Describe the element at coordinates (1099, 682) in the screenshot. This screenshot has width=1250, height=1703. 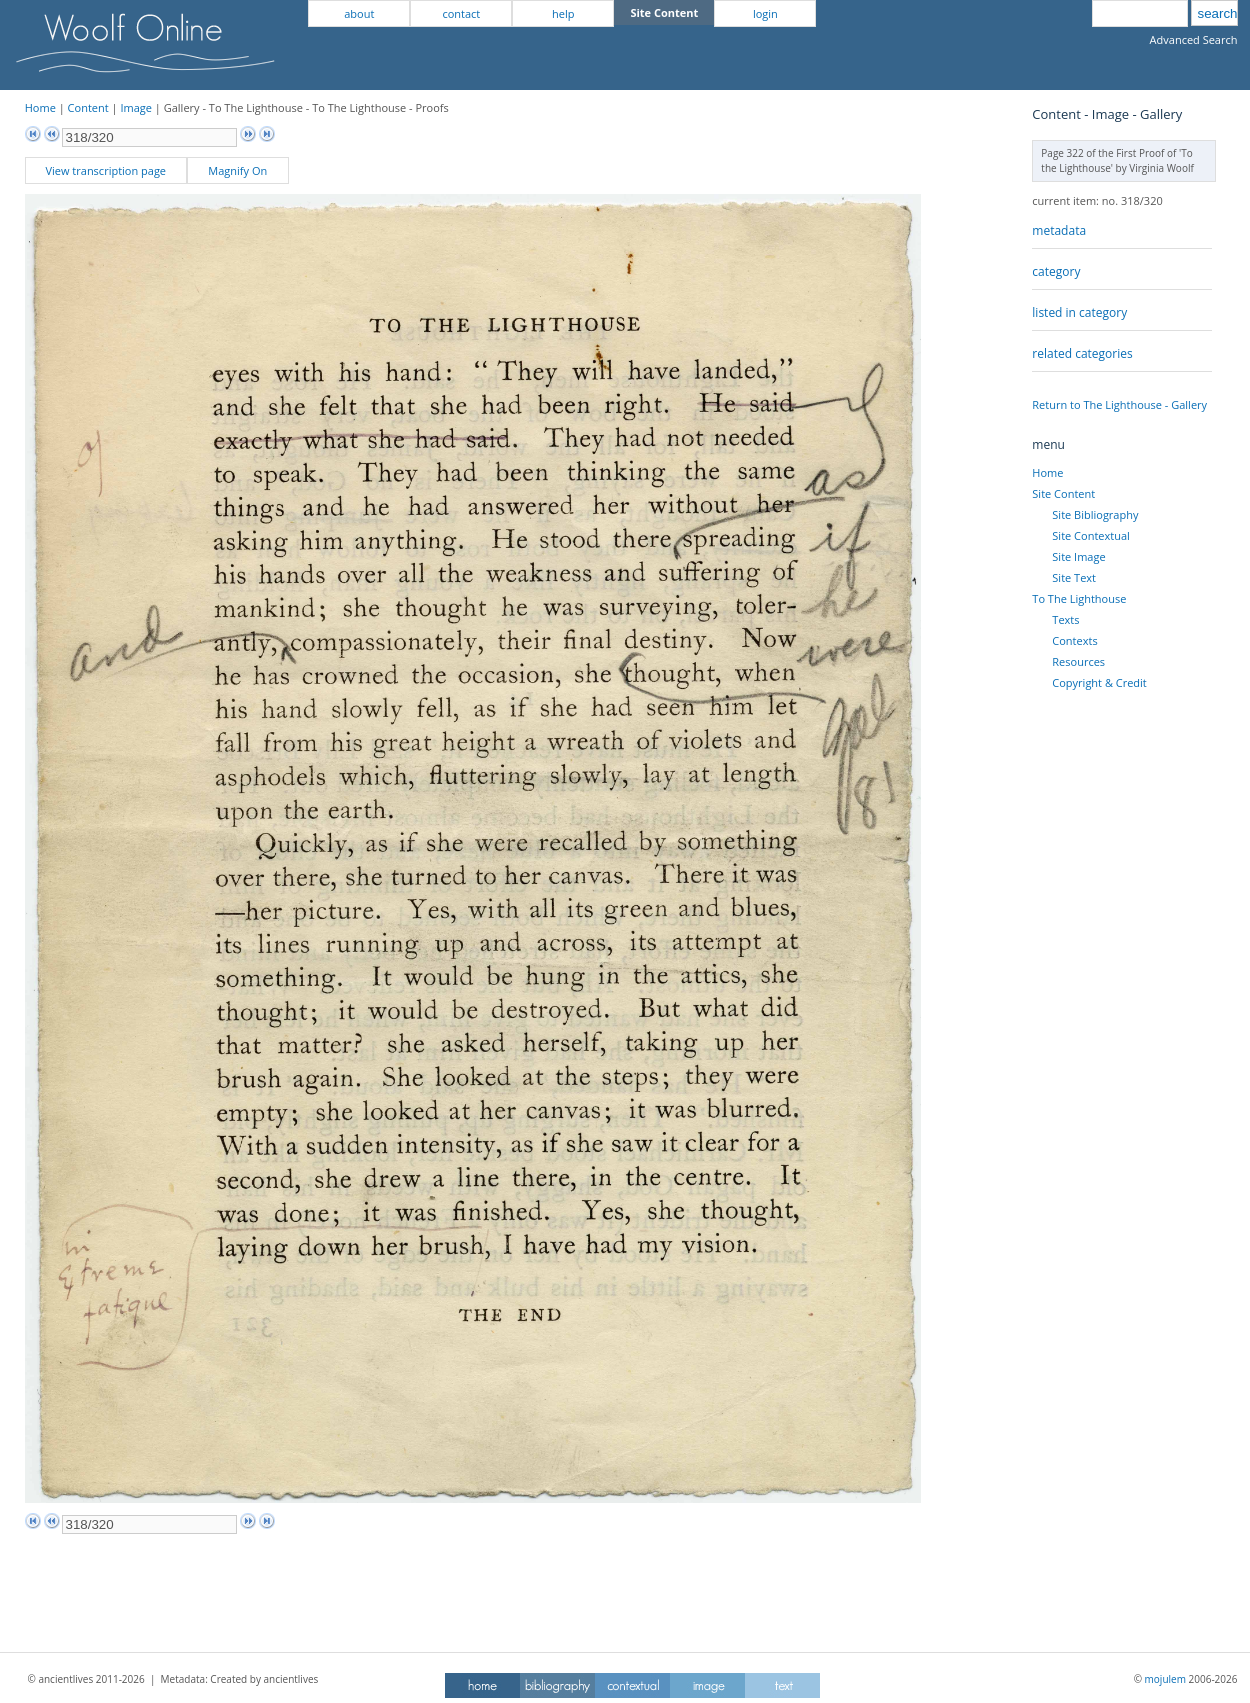
I see `Copyright & Credit` at that location.